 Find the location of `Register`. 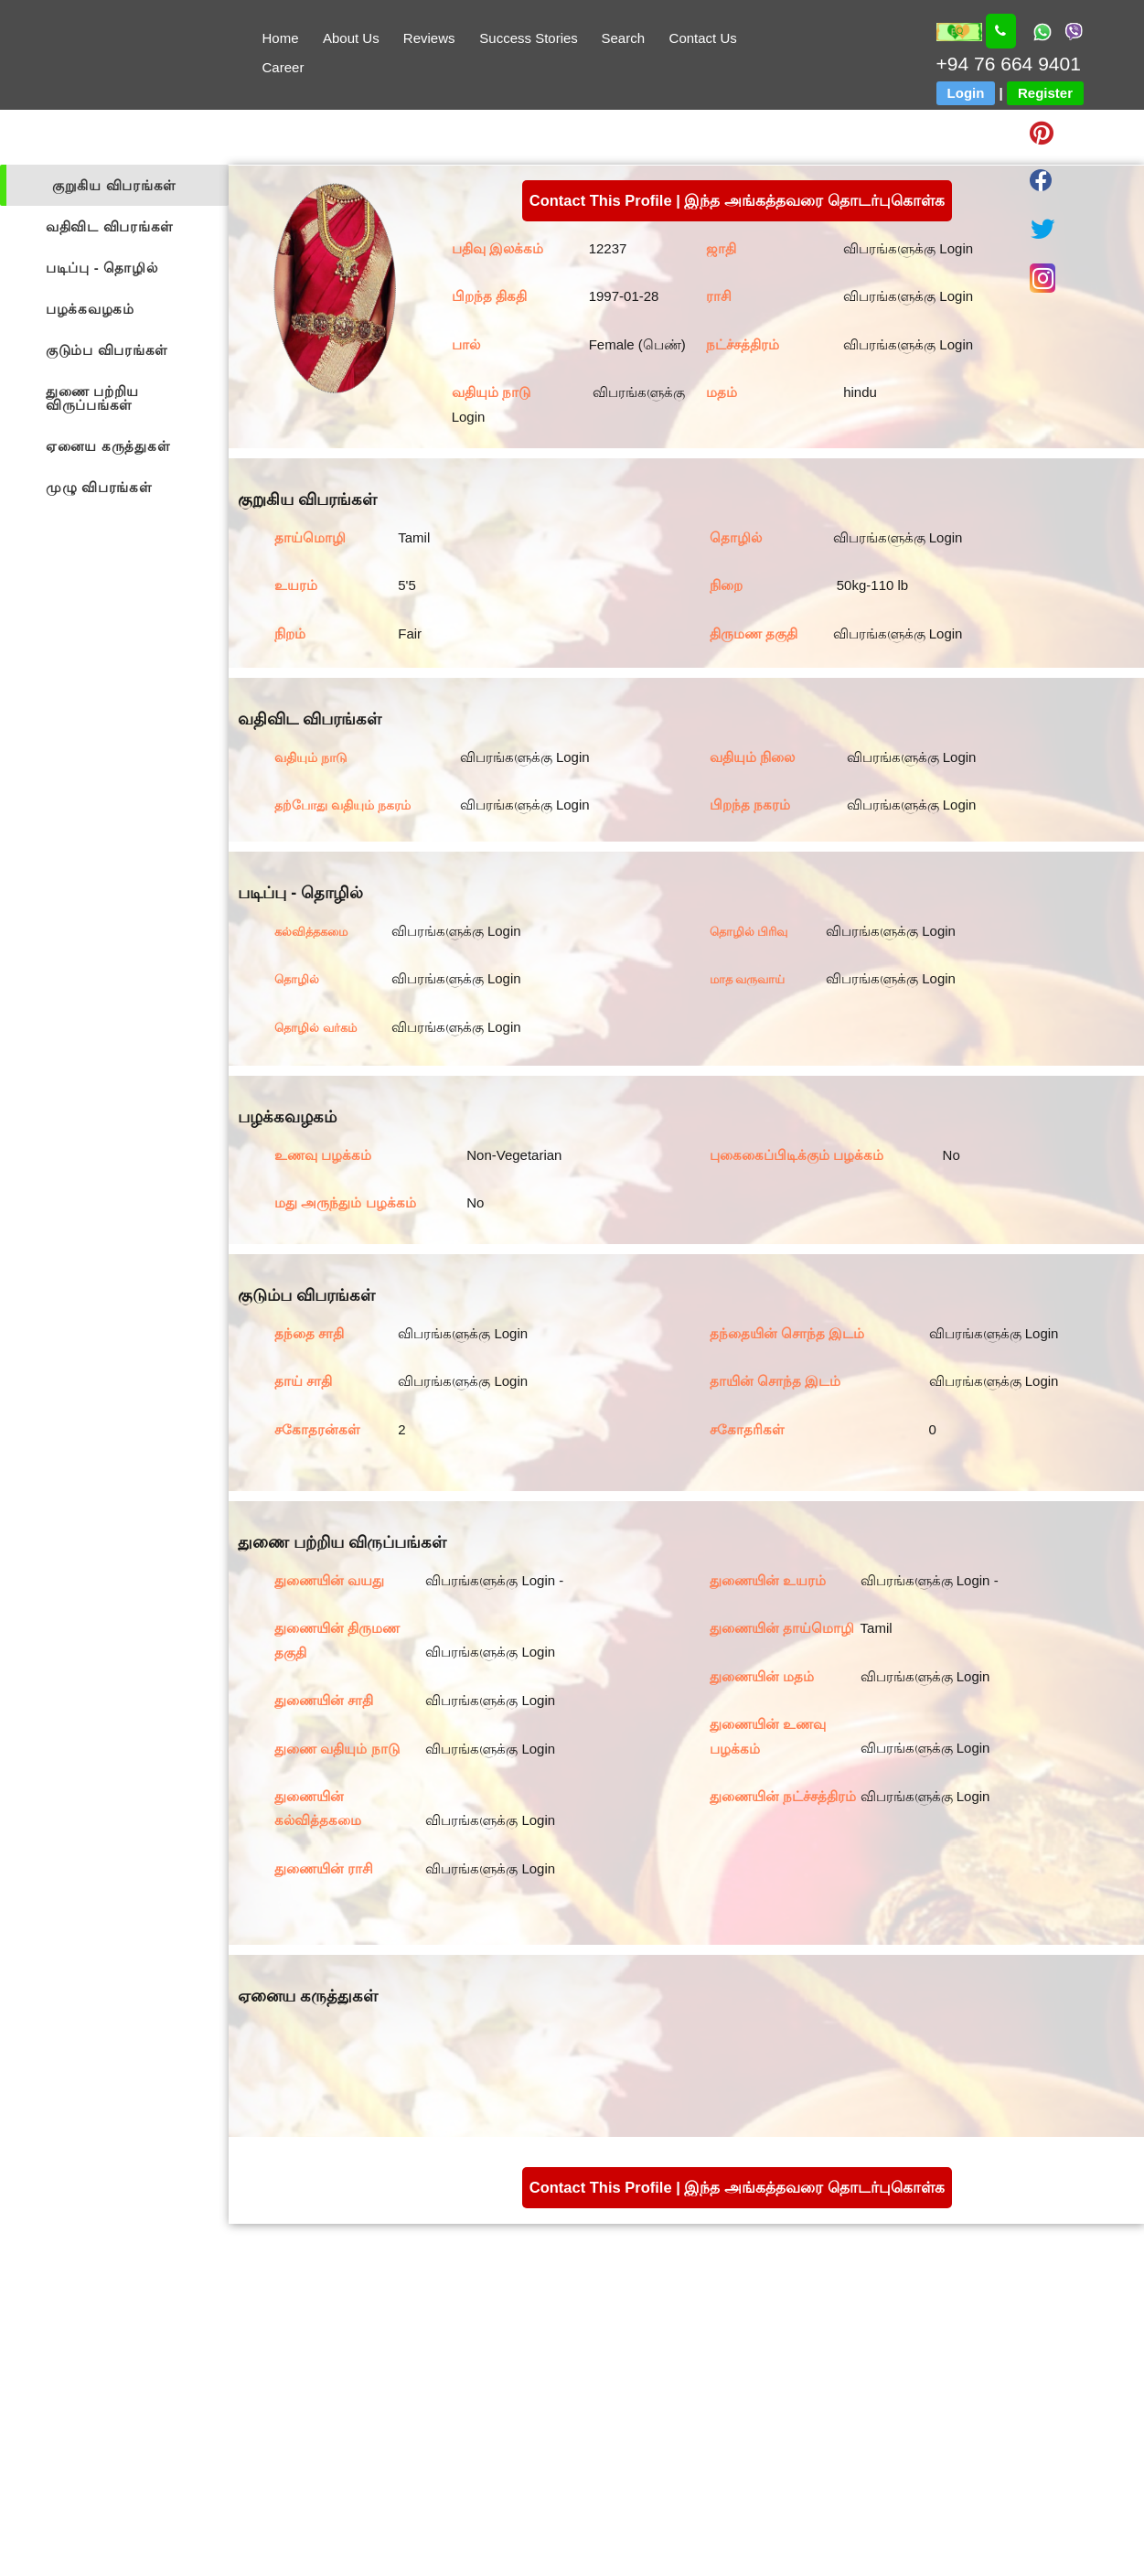

Register is located at coordinates (1045, 93).